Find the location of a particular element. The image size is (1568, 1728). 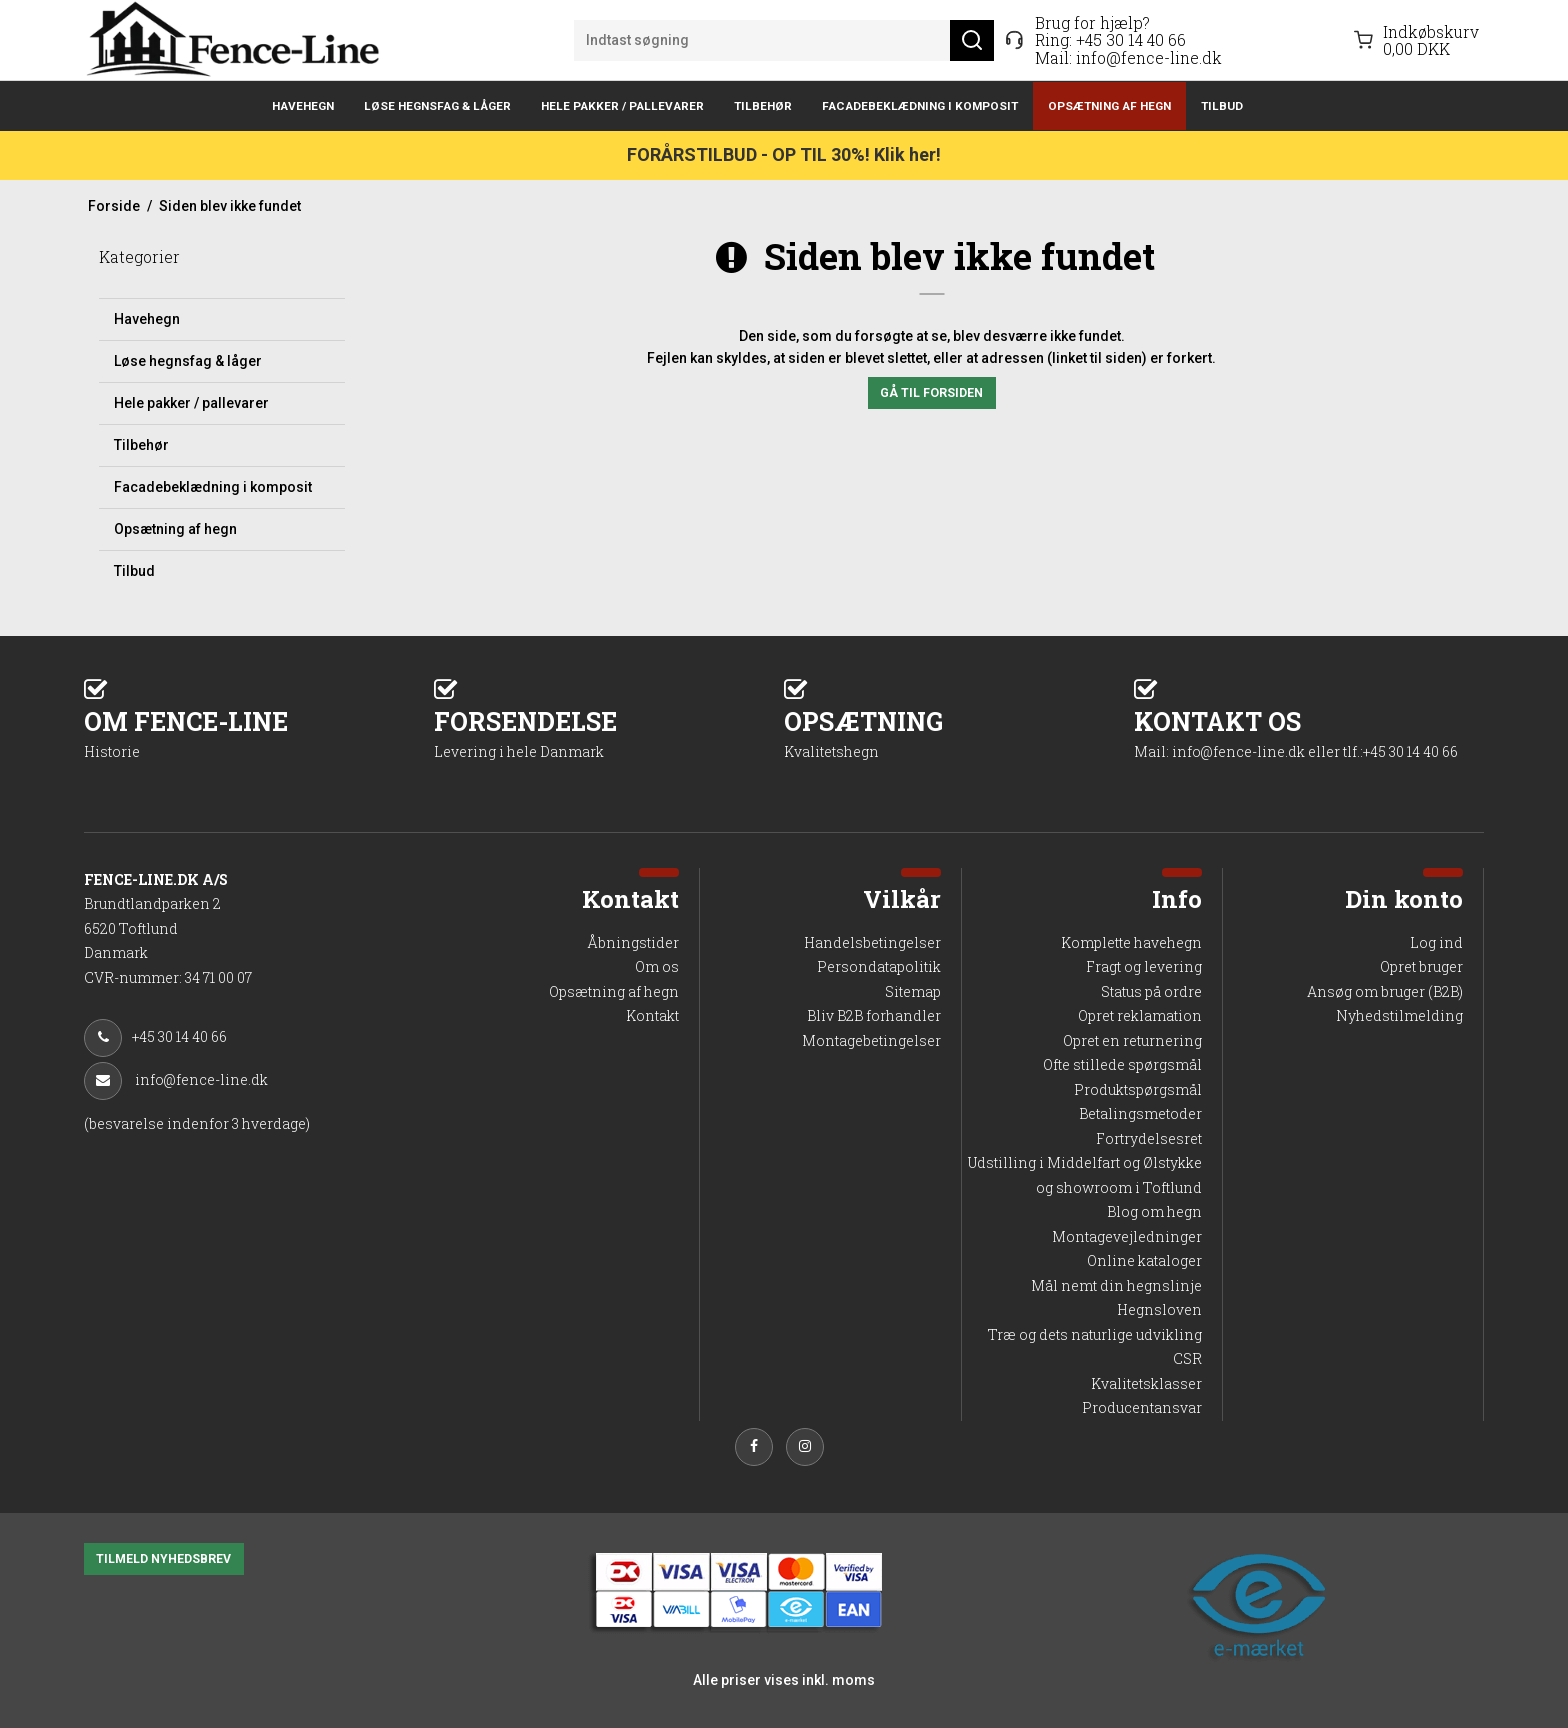

Om os is located at coordinates (657, 966).